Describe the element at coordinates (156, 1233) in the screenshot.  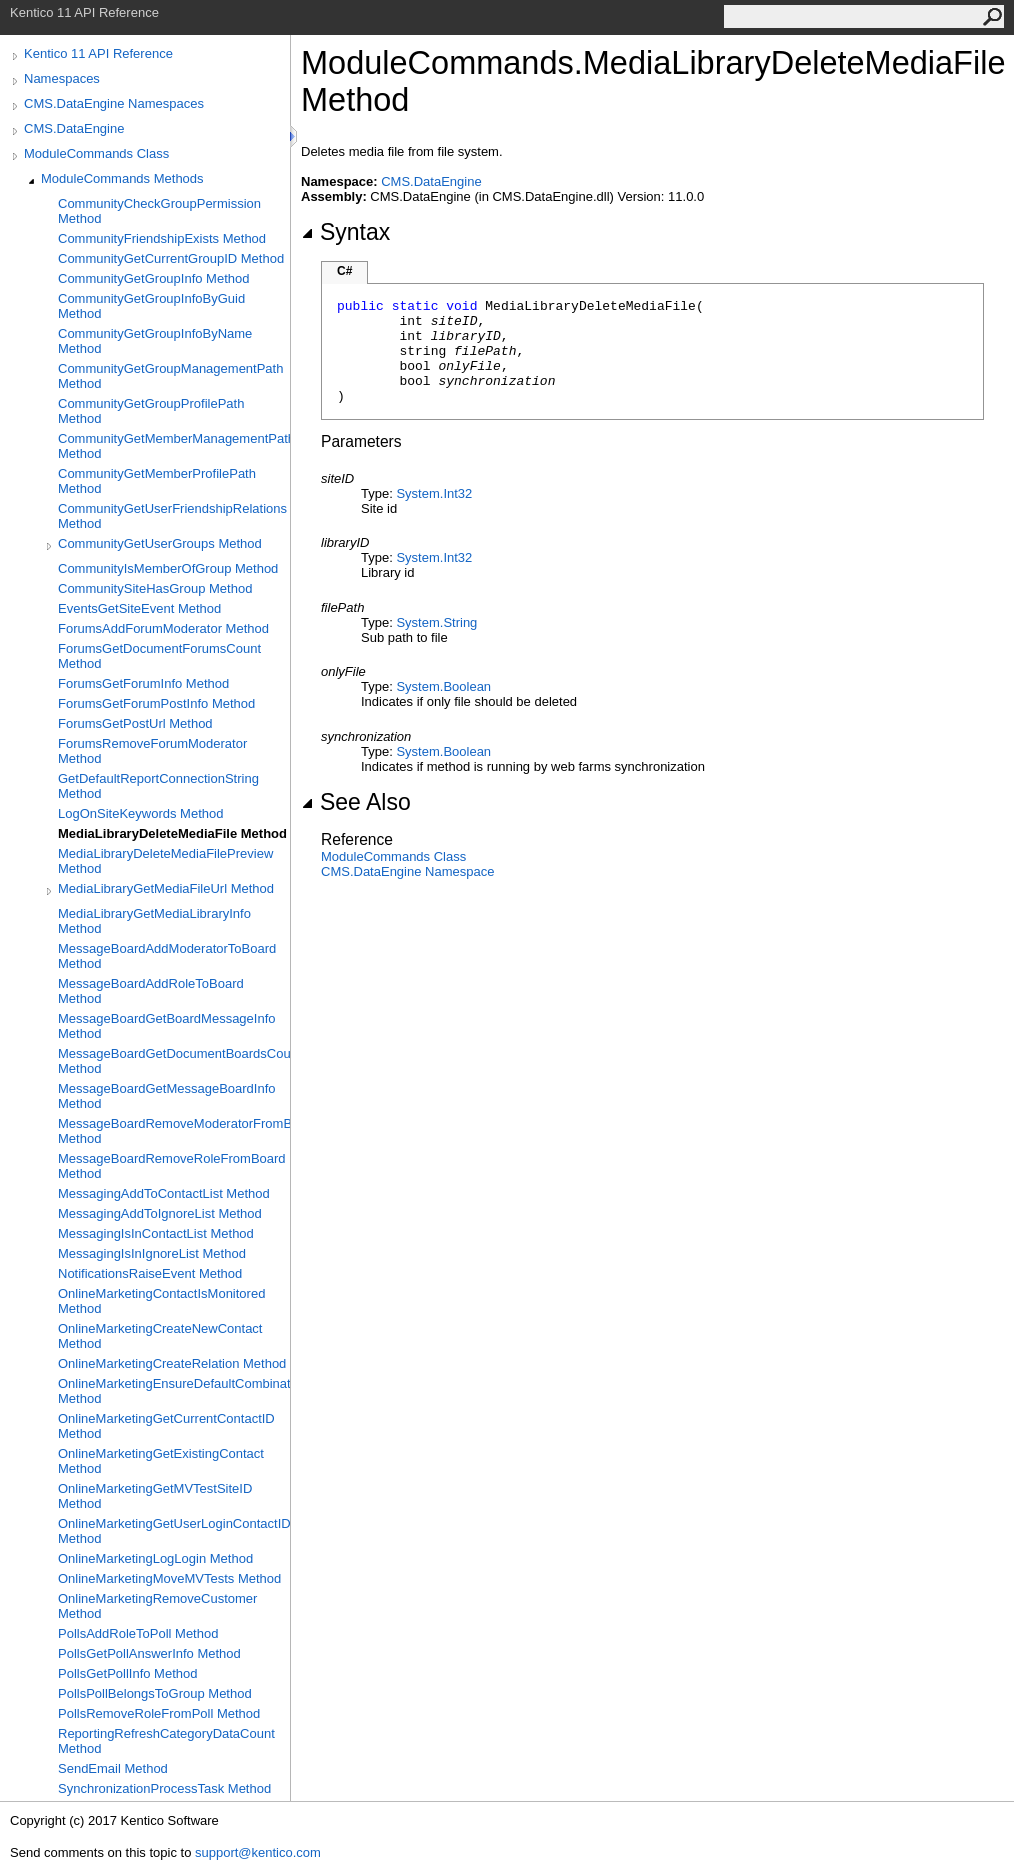
I see `MessagingIsInContactList Method` at that location.